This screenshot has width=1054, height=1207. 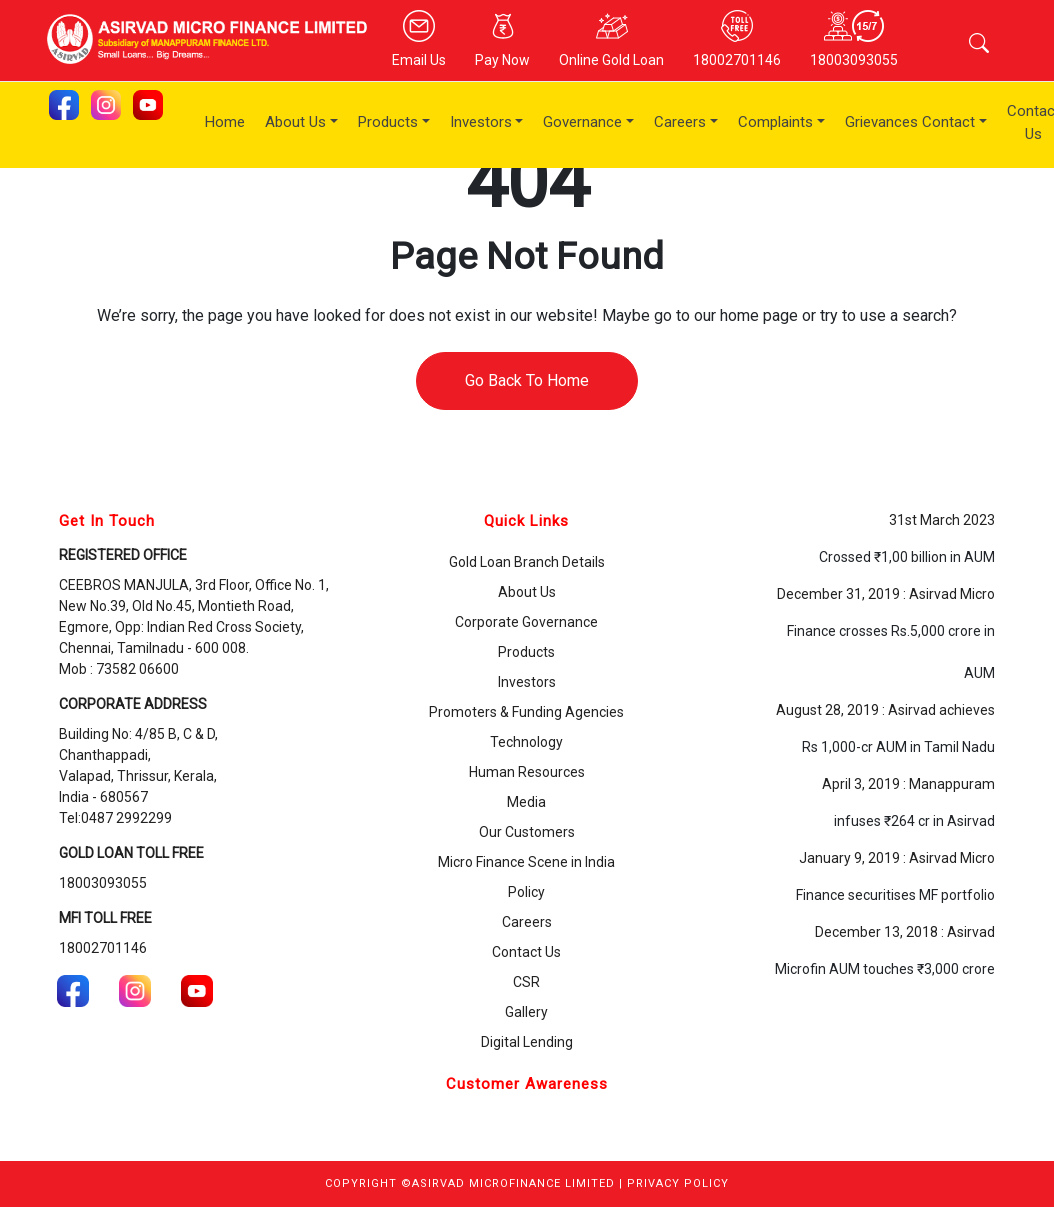 I want to click on Technology, so click(x=526, y=742).